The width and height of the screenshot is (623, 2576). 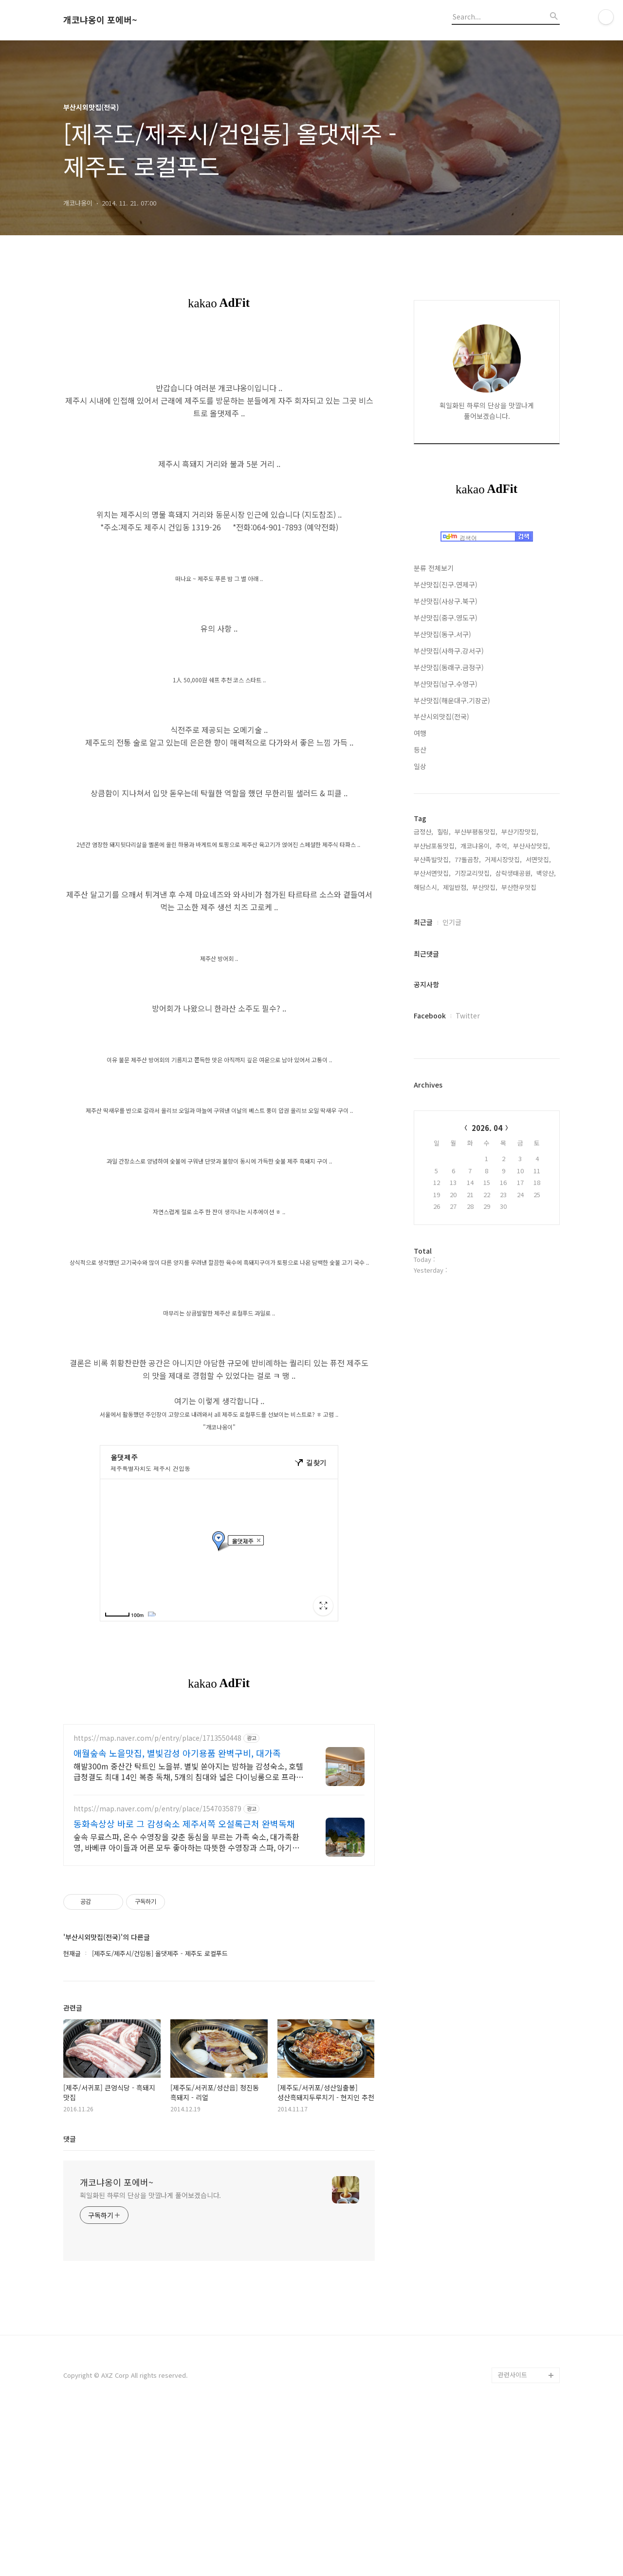 What do you see at coordinates (445, 617) in the screenshot?
I see `부산맛집(중구.영도구)` at bounding box center [445, 617].